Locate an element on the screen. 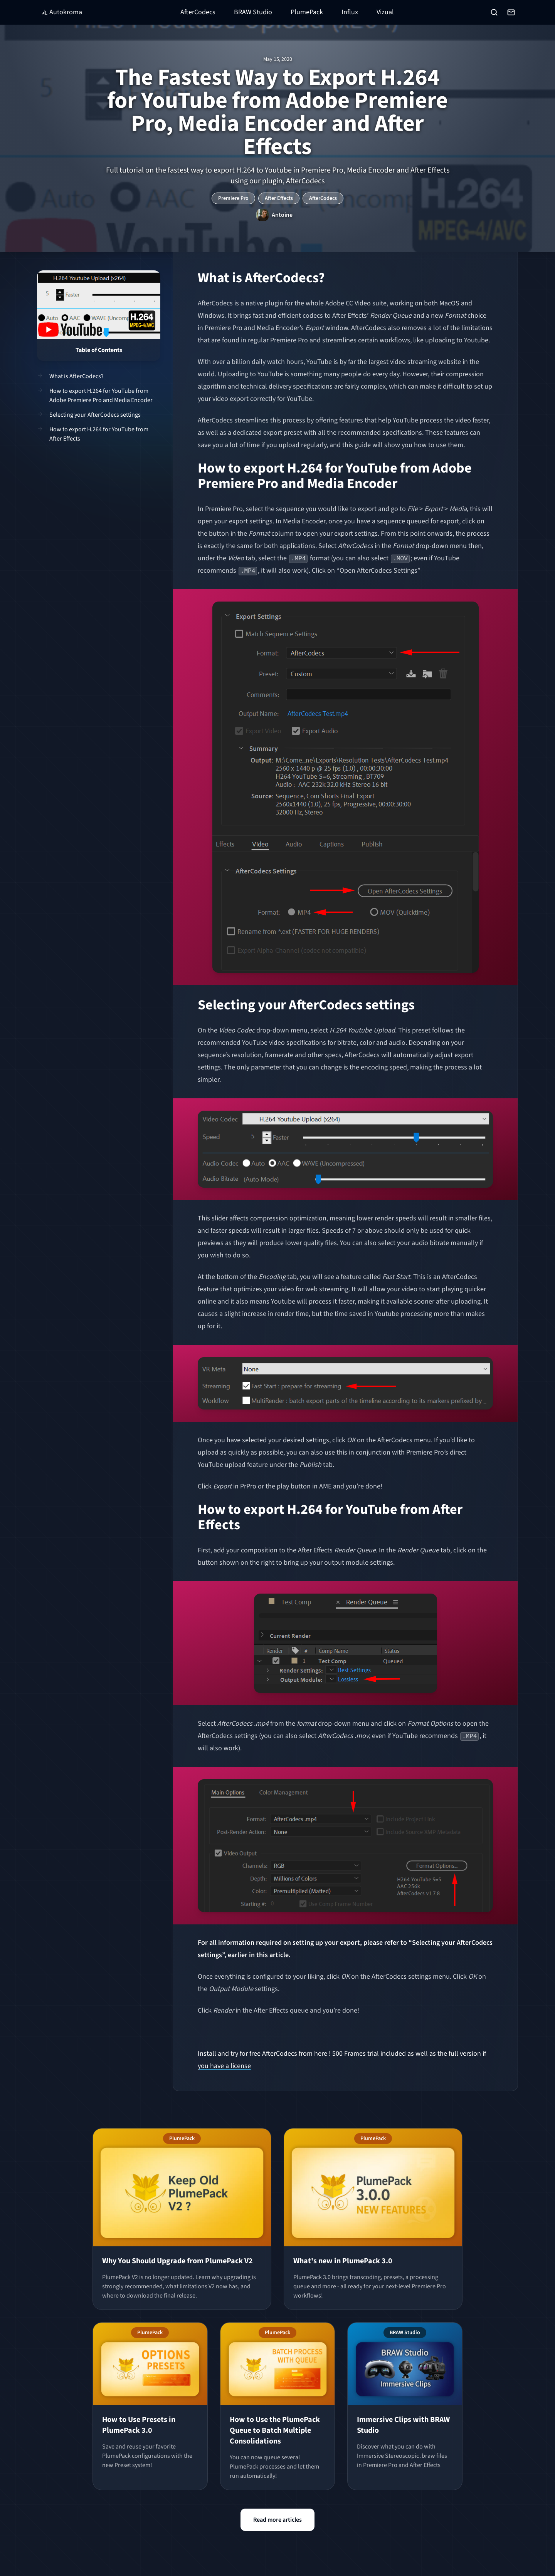  PlumePack is located at coordinates (307, 12).